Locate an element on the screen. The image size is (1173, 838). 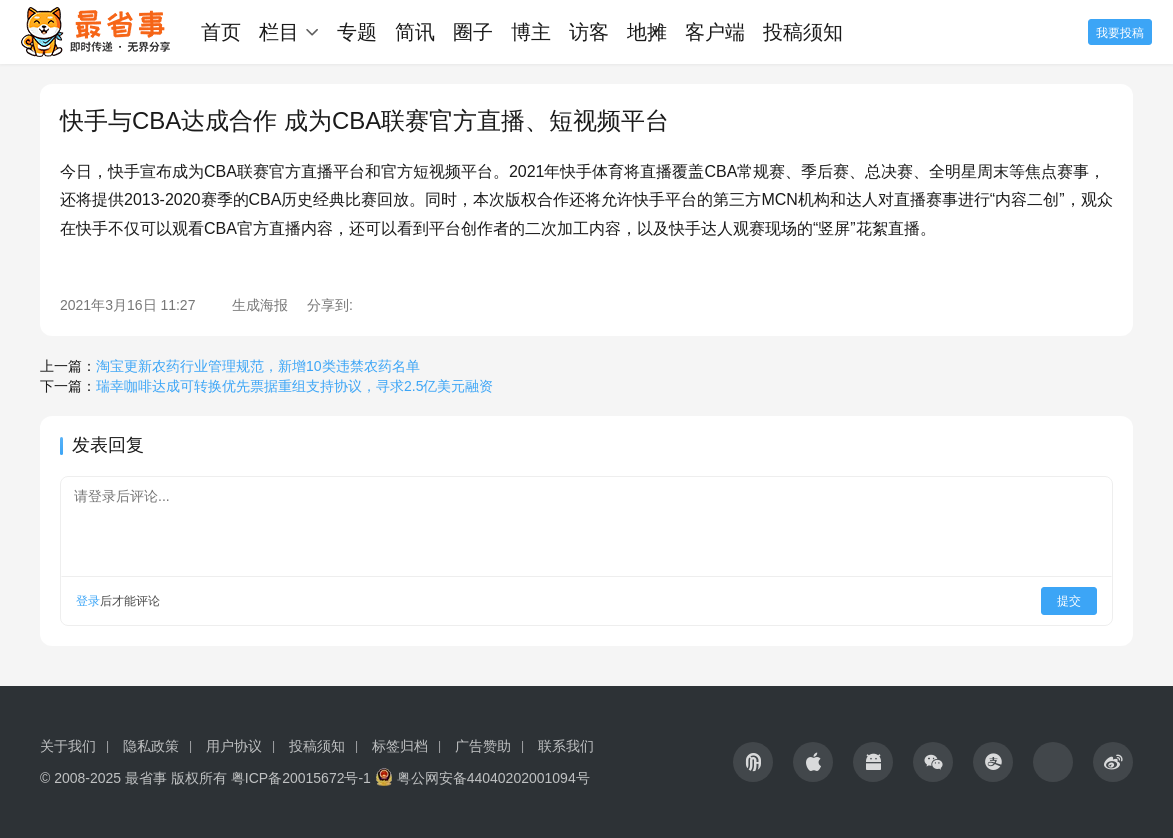
标签归档 is located at coordinates (400, 746).